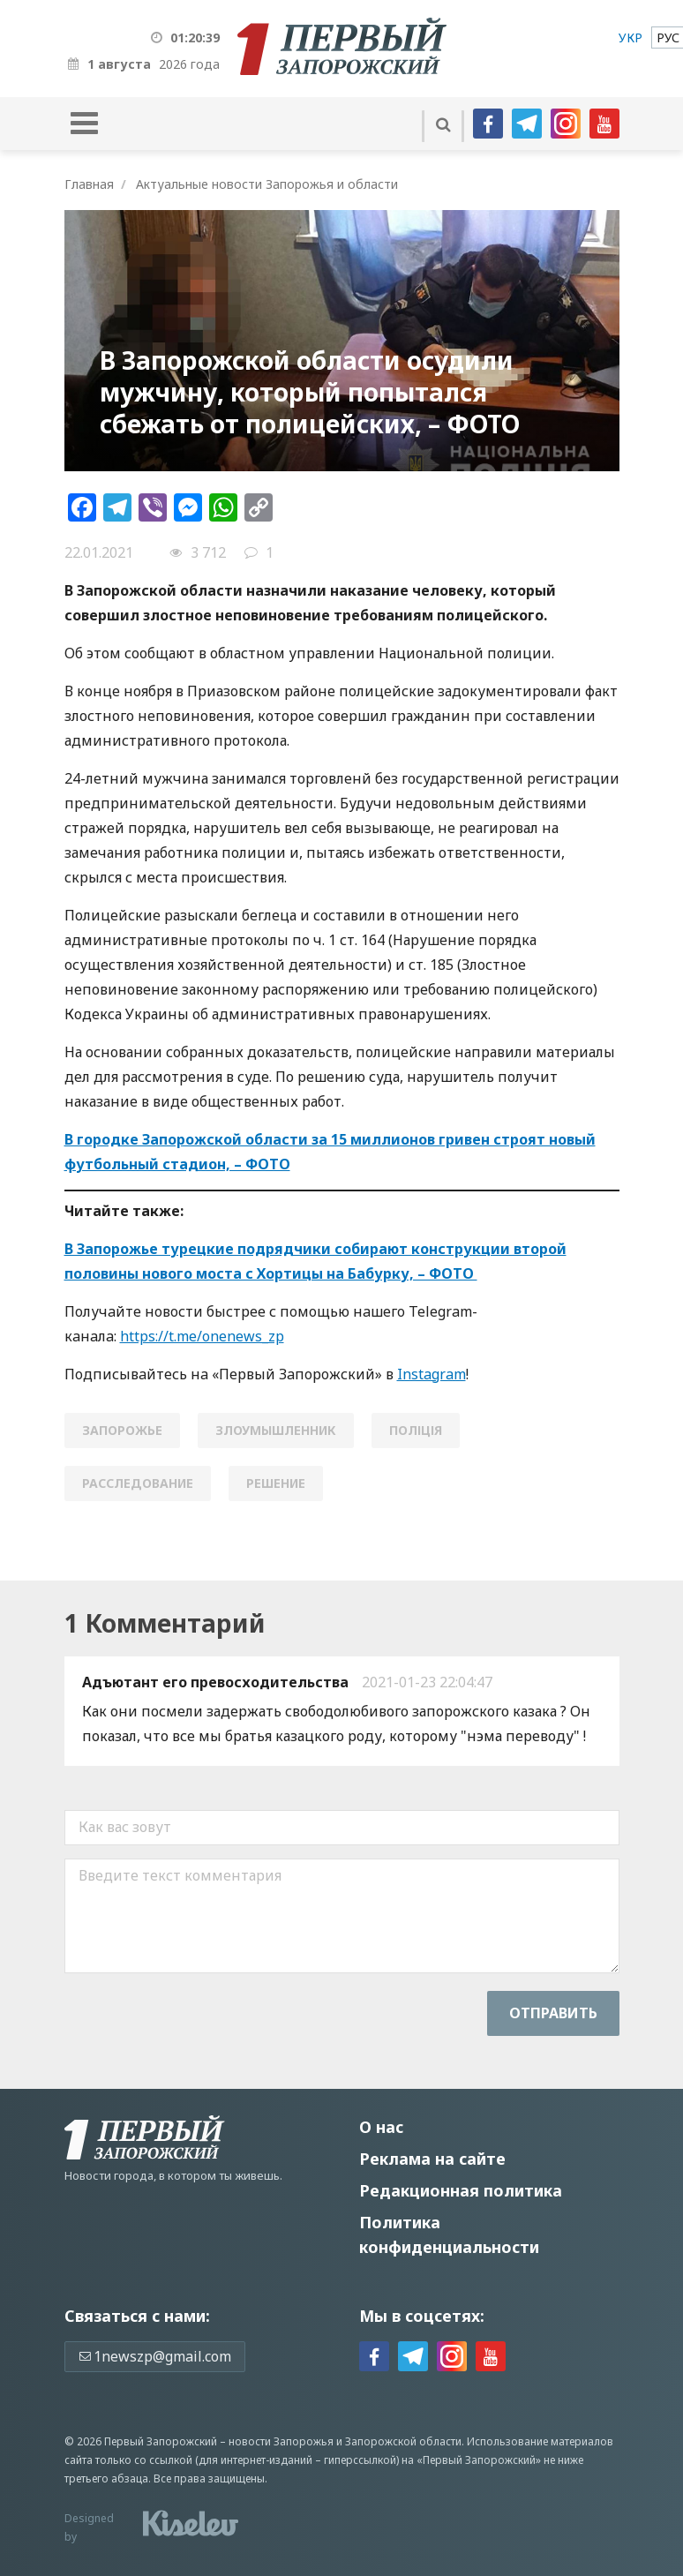  What do you see at coordinates (381, 2126) in the screenshot?
I see `О нас` at bounding box center [381, 2126].